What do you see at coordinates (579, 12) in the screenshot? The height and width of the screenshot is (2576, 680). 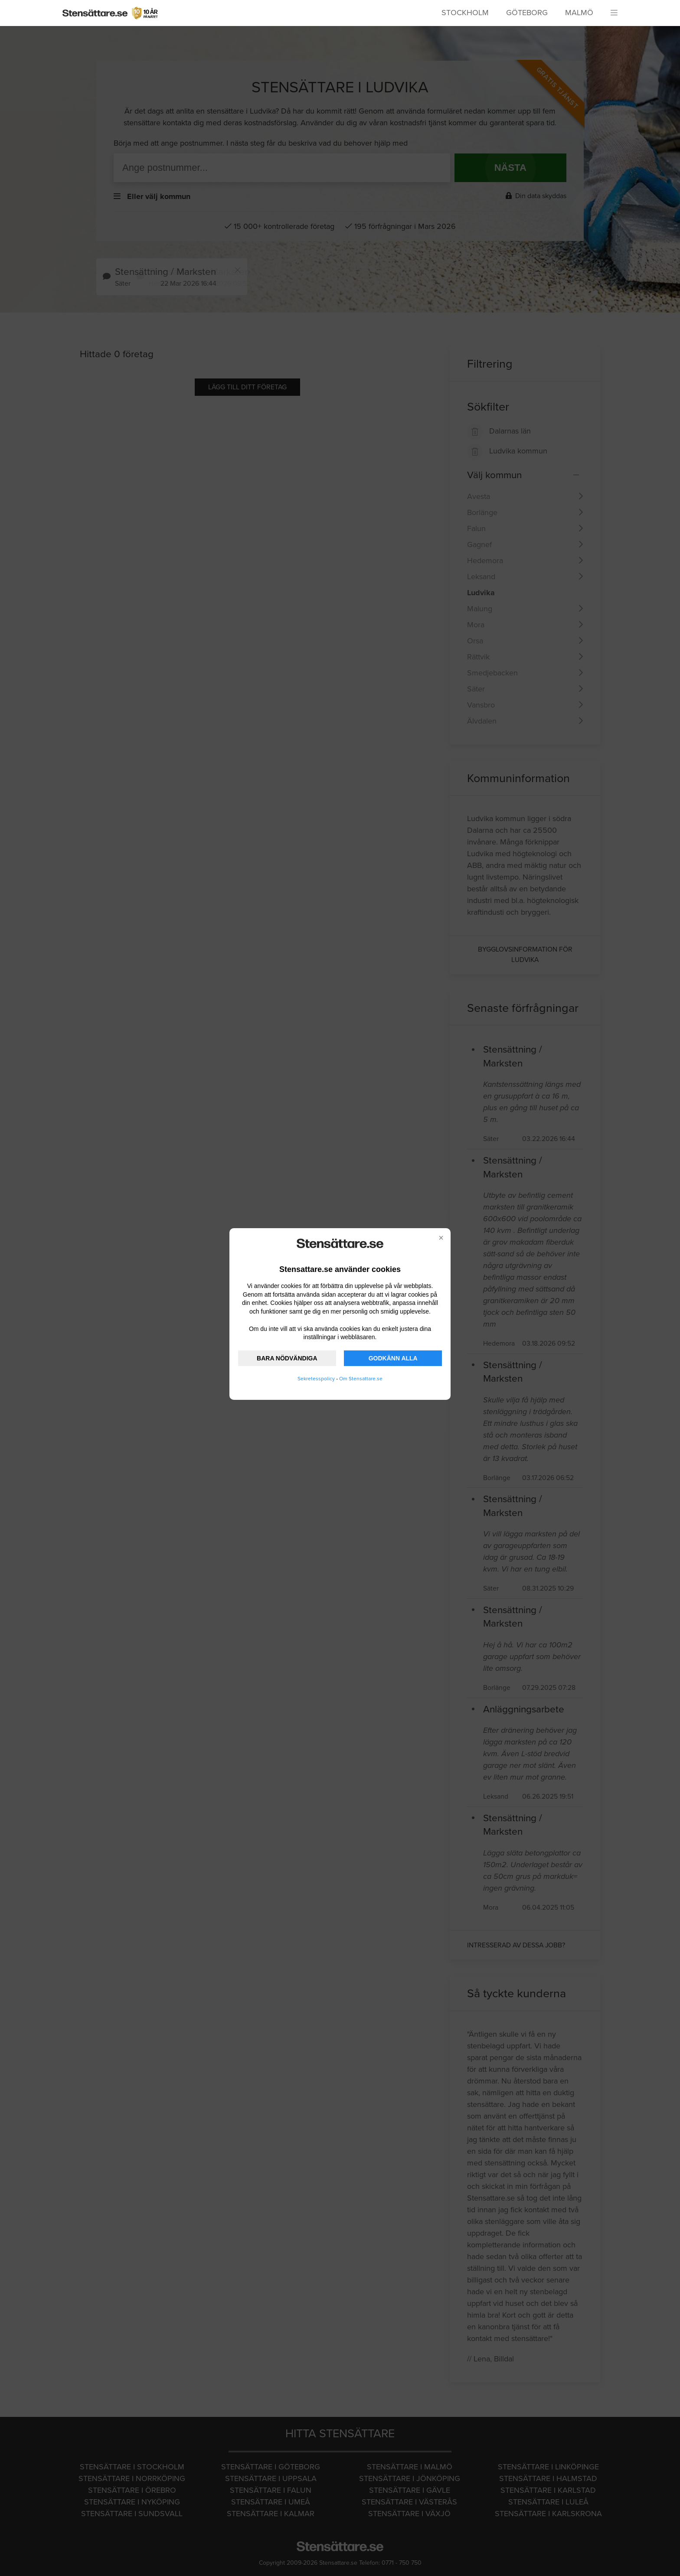 I see `Malmö` at bounding box center [579, 12].